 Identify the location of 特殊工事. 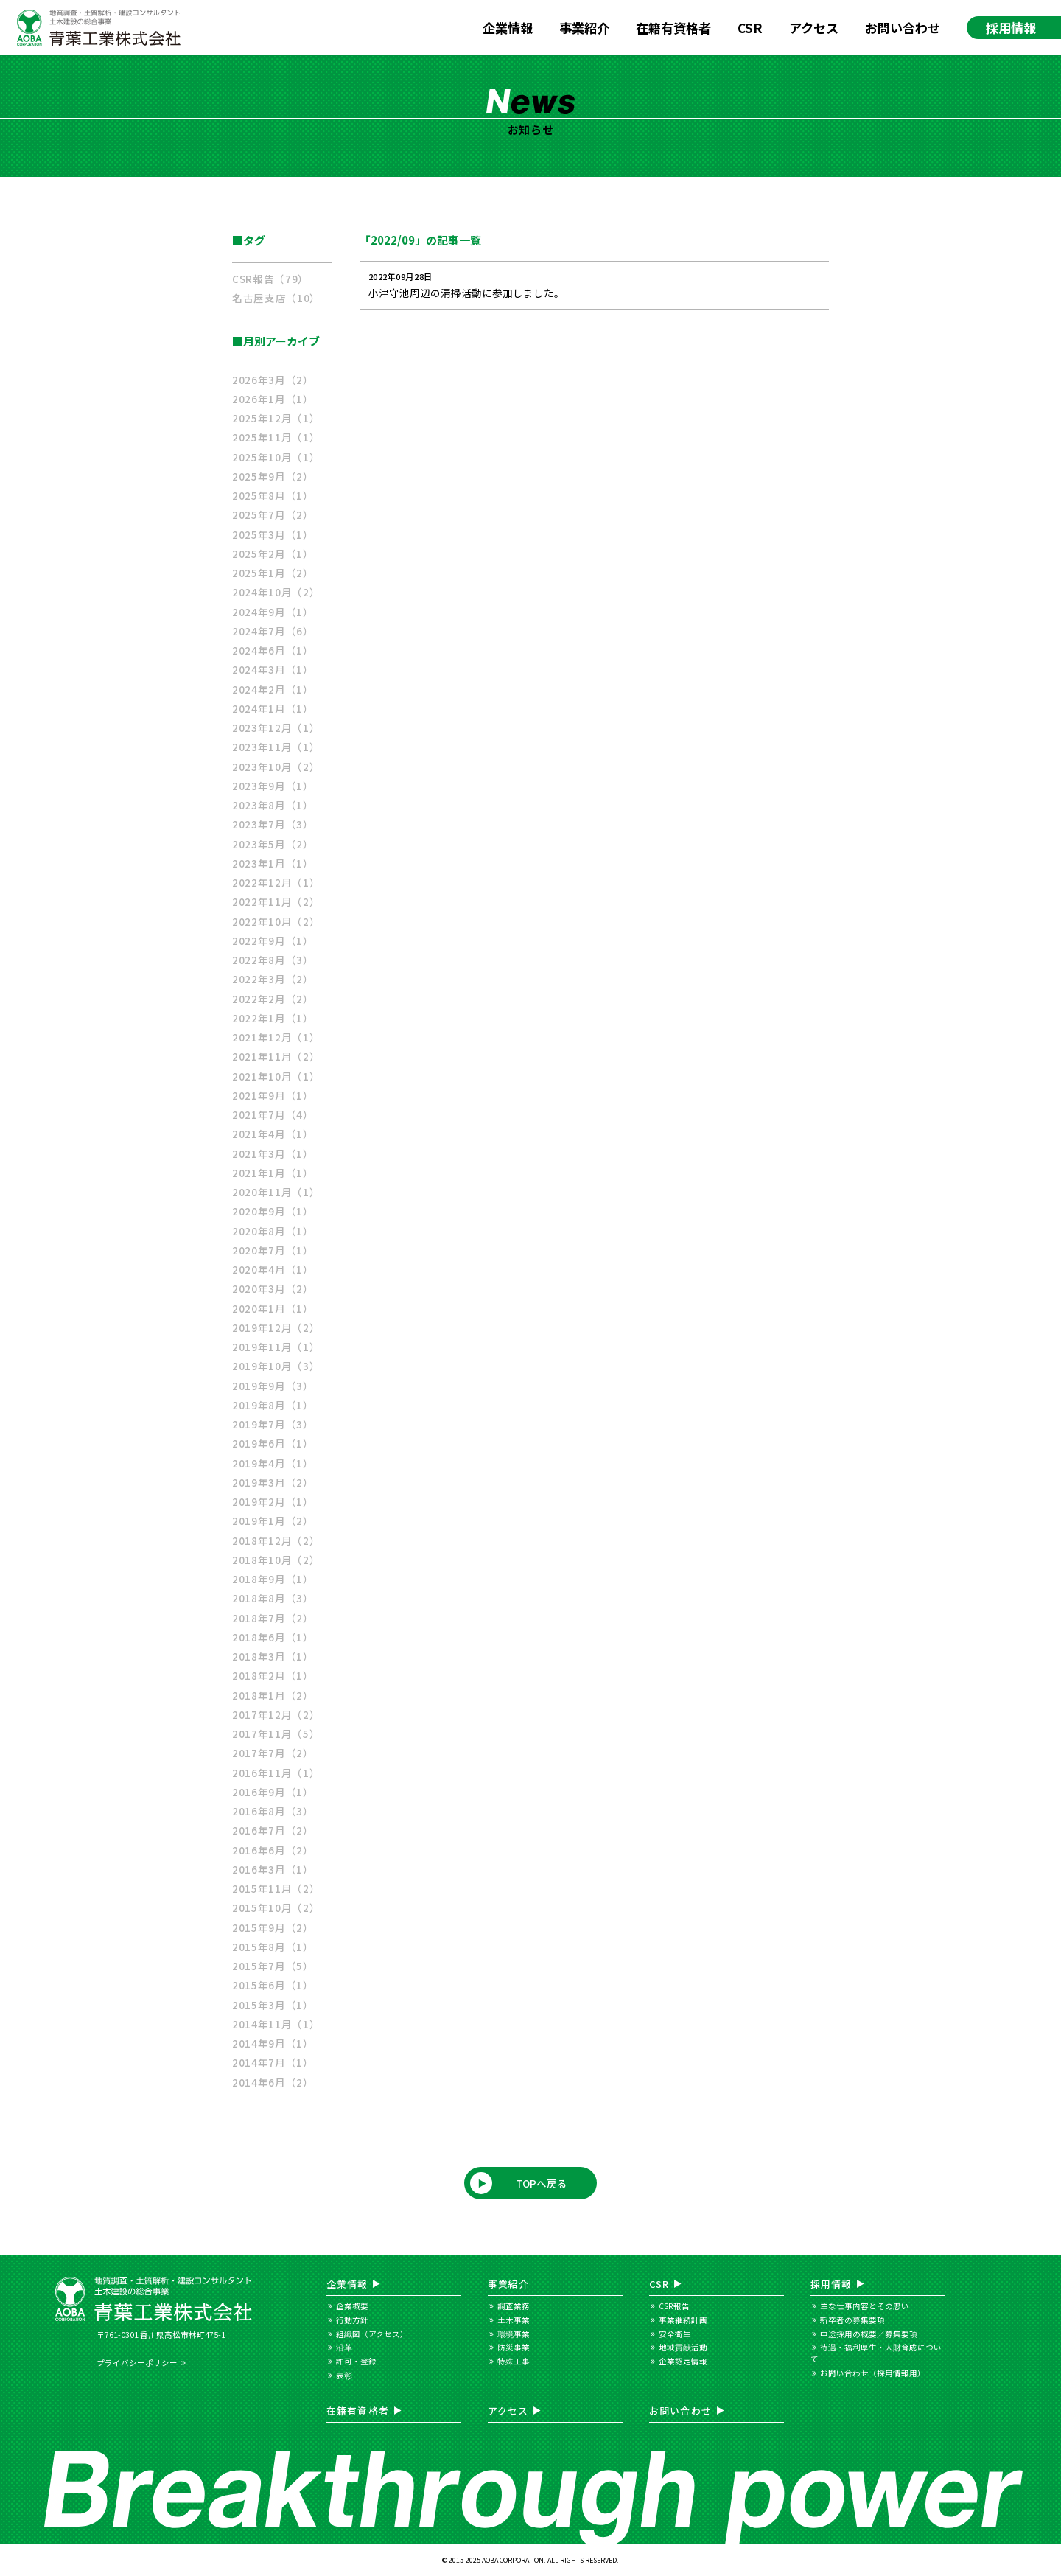
(513, 2361).